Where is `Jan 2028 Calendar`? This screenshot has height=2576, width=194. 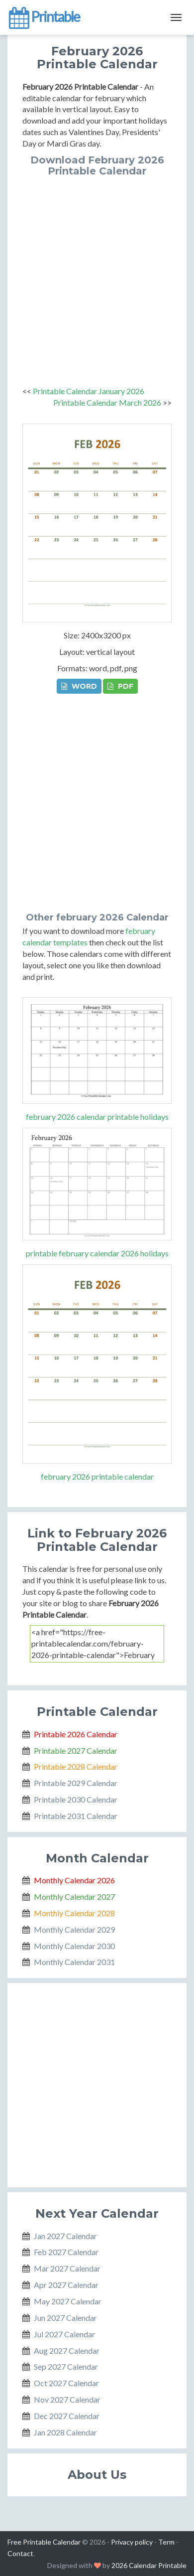 Jan 2028 Calendar is located at coordinates (65, 2432).